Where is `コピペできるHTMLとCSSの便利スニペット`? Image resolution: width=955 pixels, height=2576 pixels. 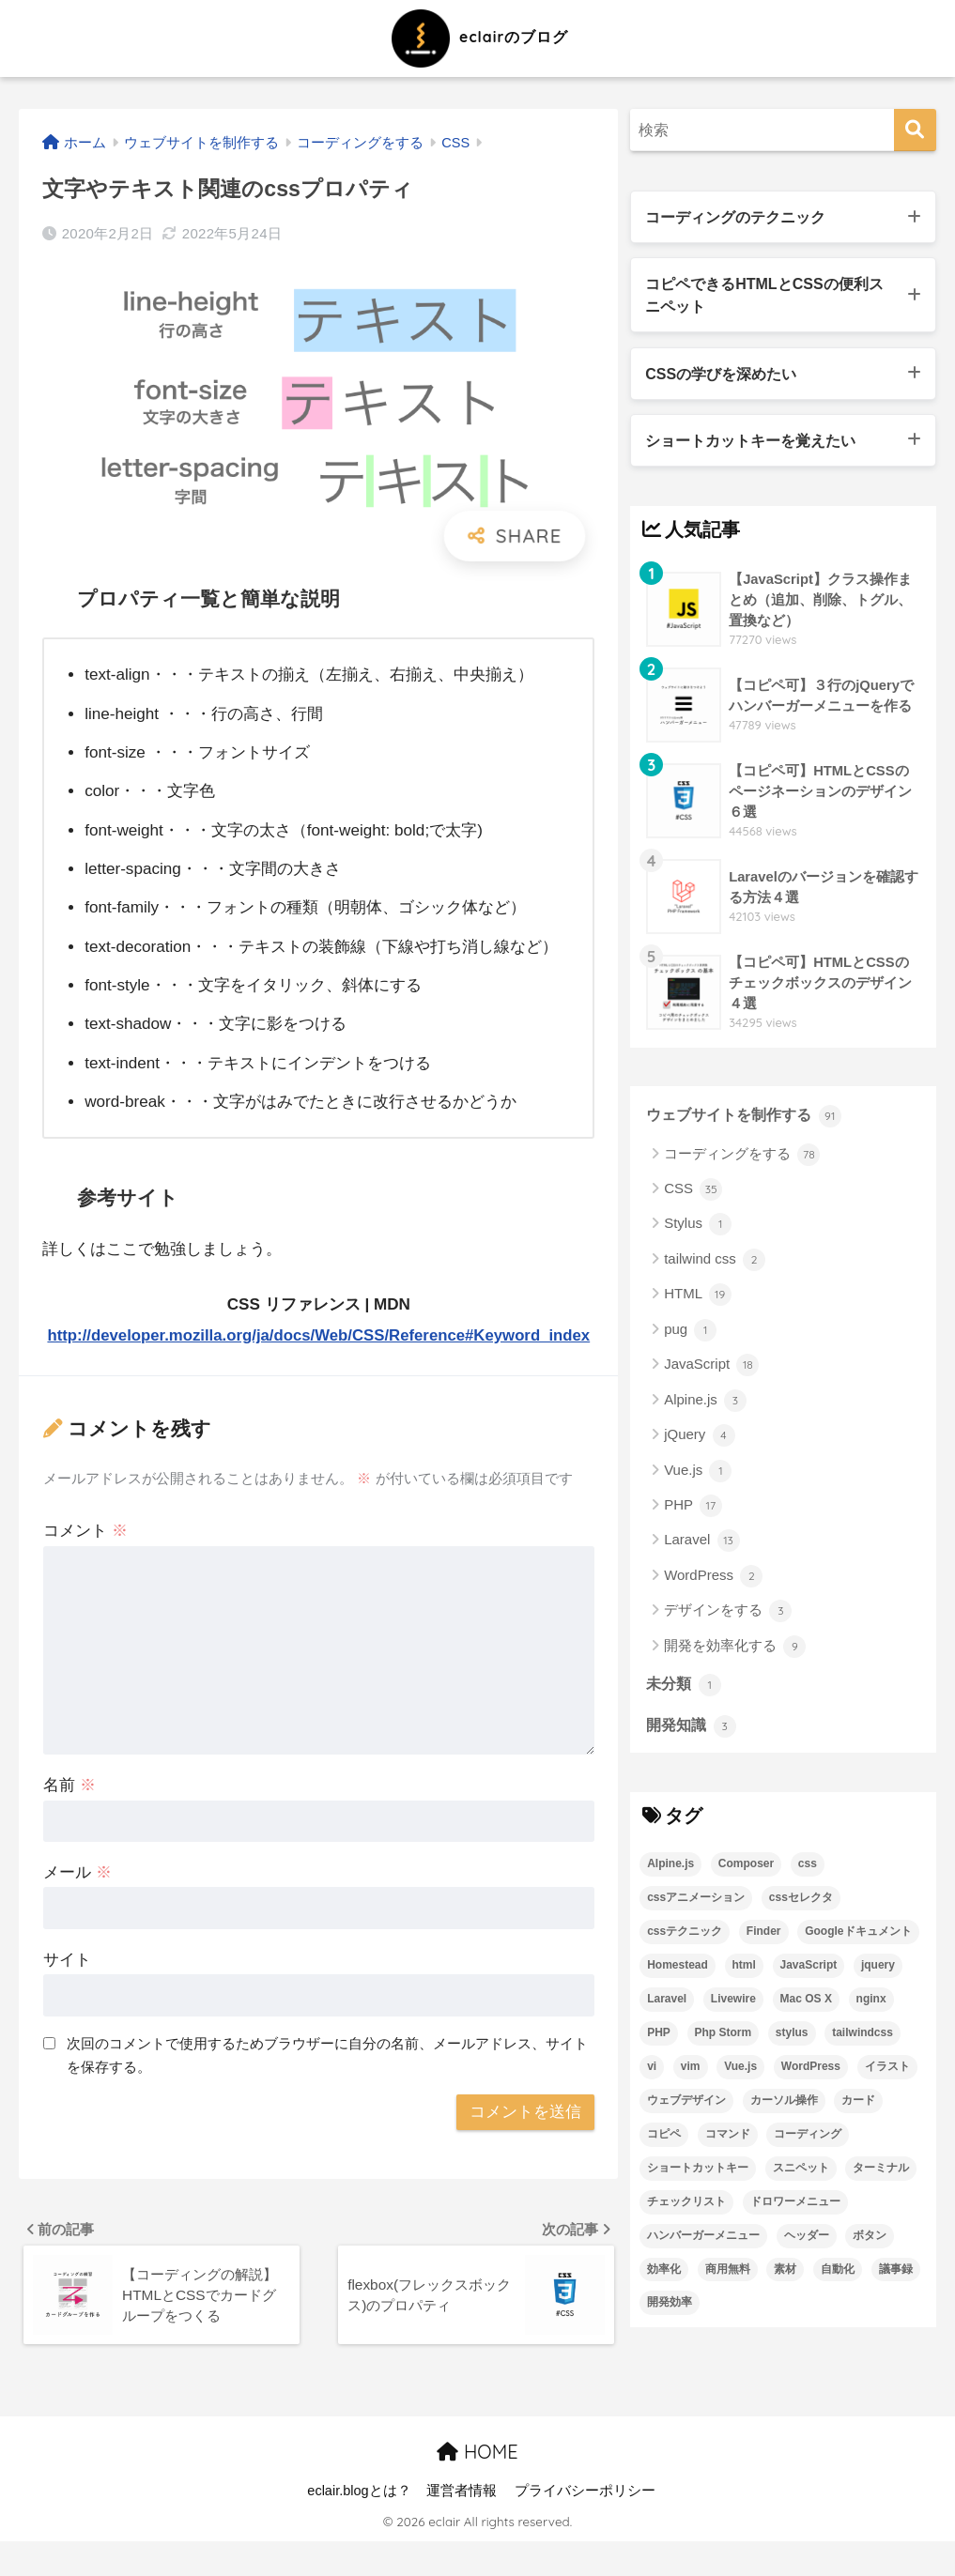
コピペできるHTMLとCSSの便利スニペット is located at coordinates (771, 296).